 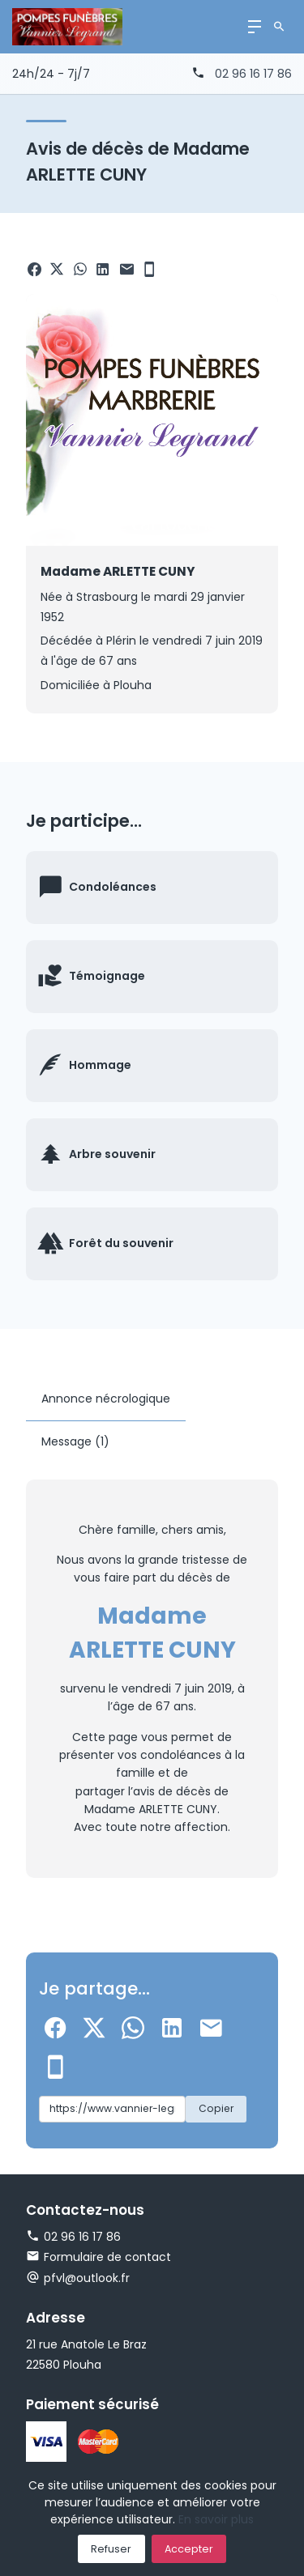 What do you see at coordinates (105, 1398) in the screenshot?
I see `Annonce nécrologique [tab]` at bounding box center [105, 1398].